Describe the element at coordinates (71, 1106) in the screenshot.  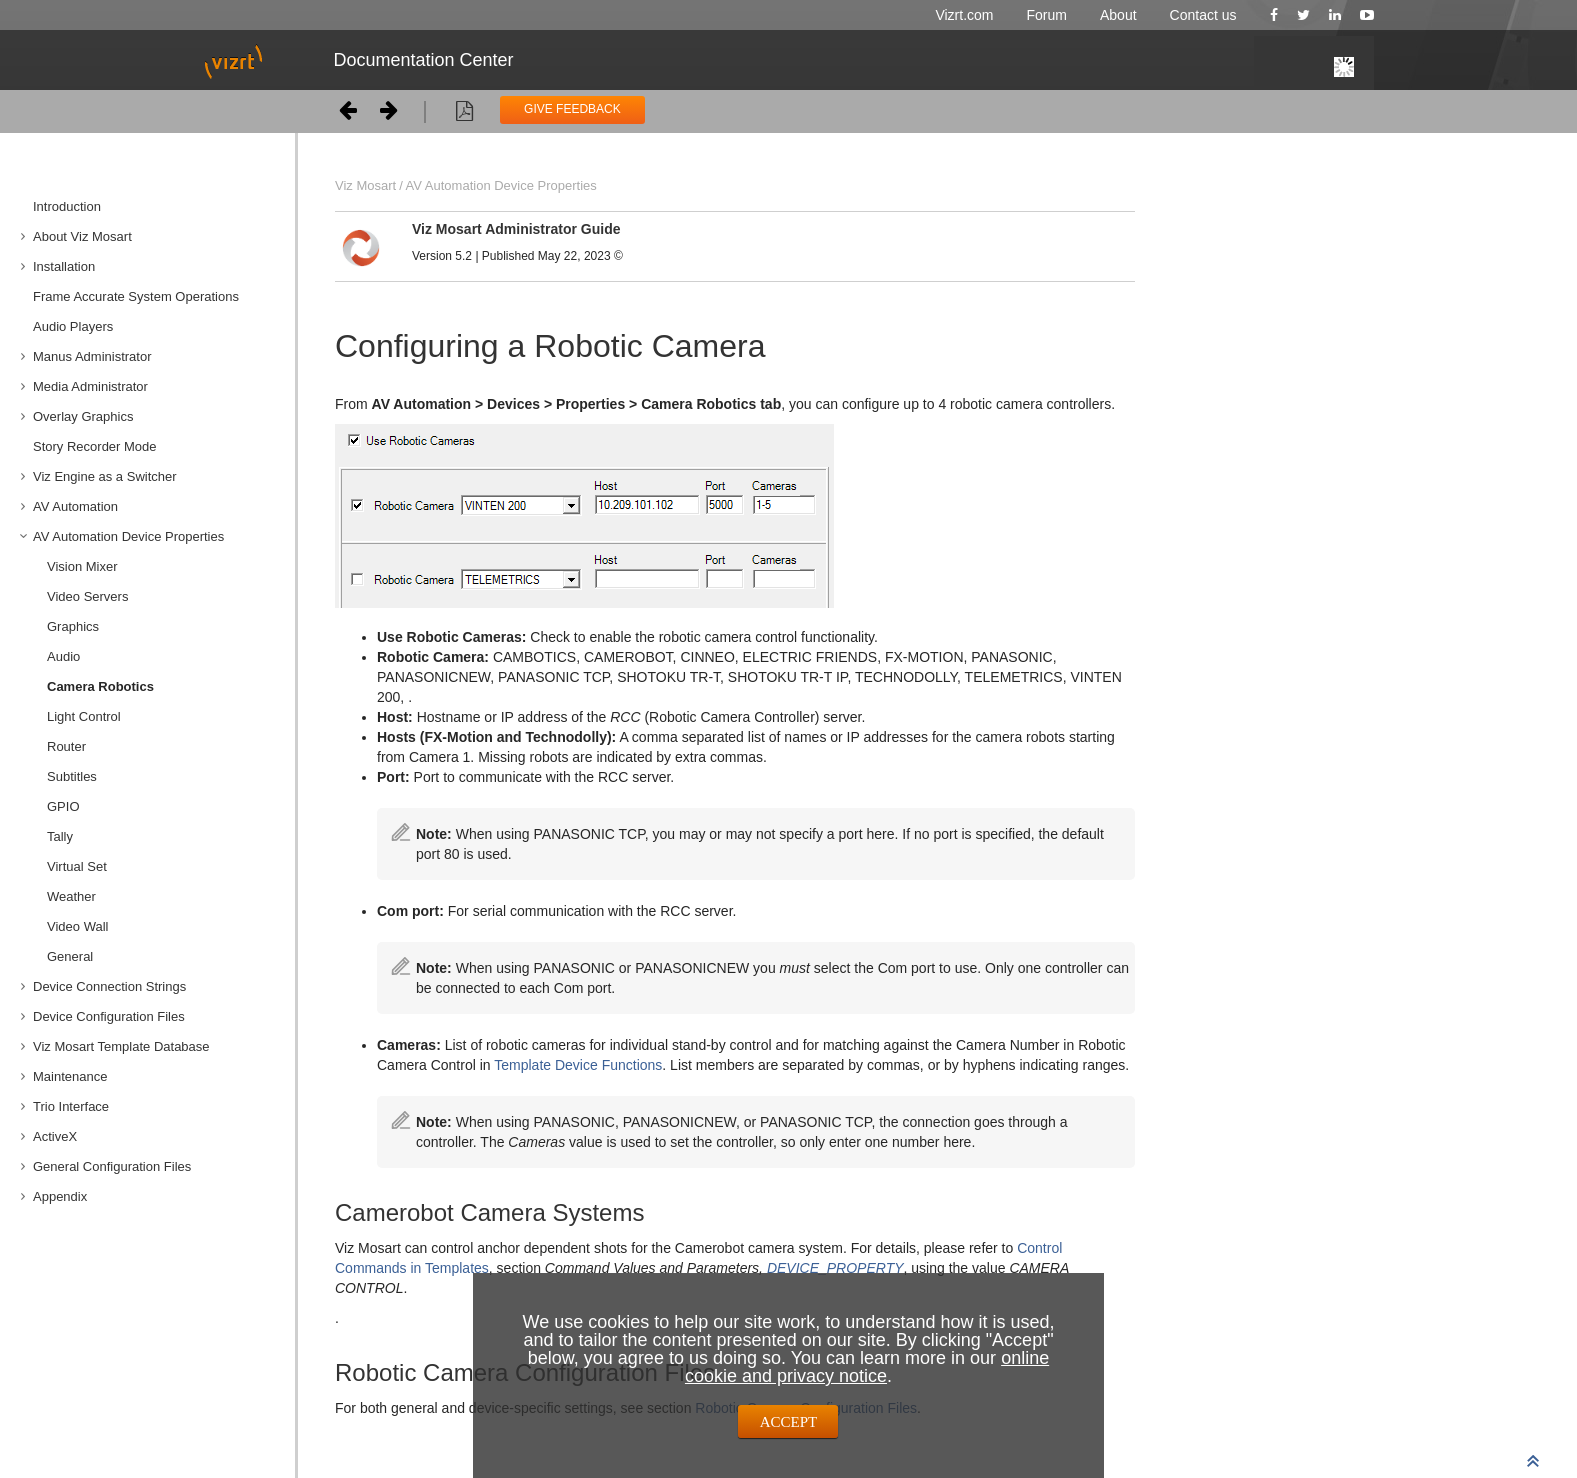
I see `Trio Interface` at that location.